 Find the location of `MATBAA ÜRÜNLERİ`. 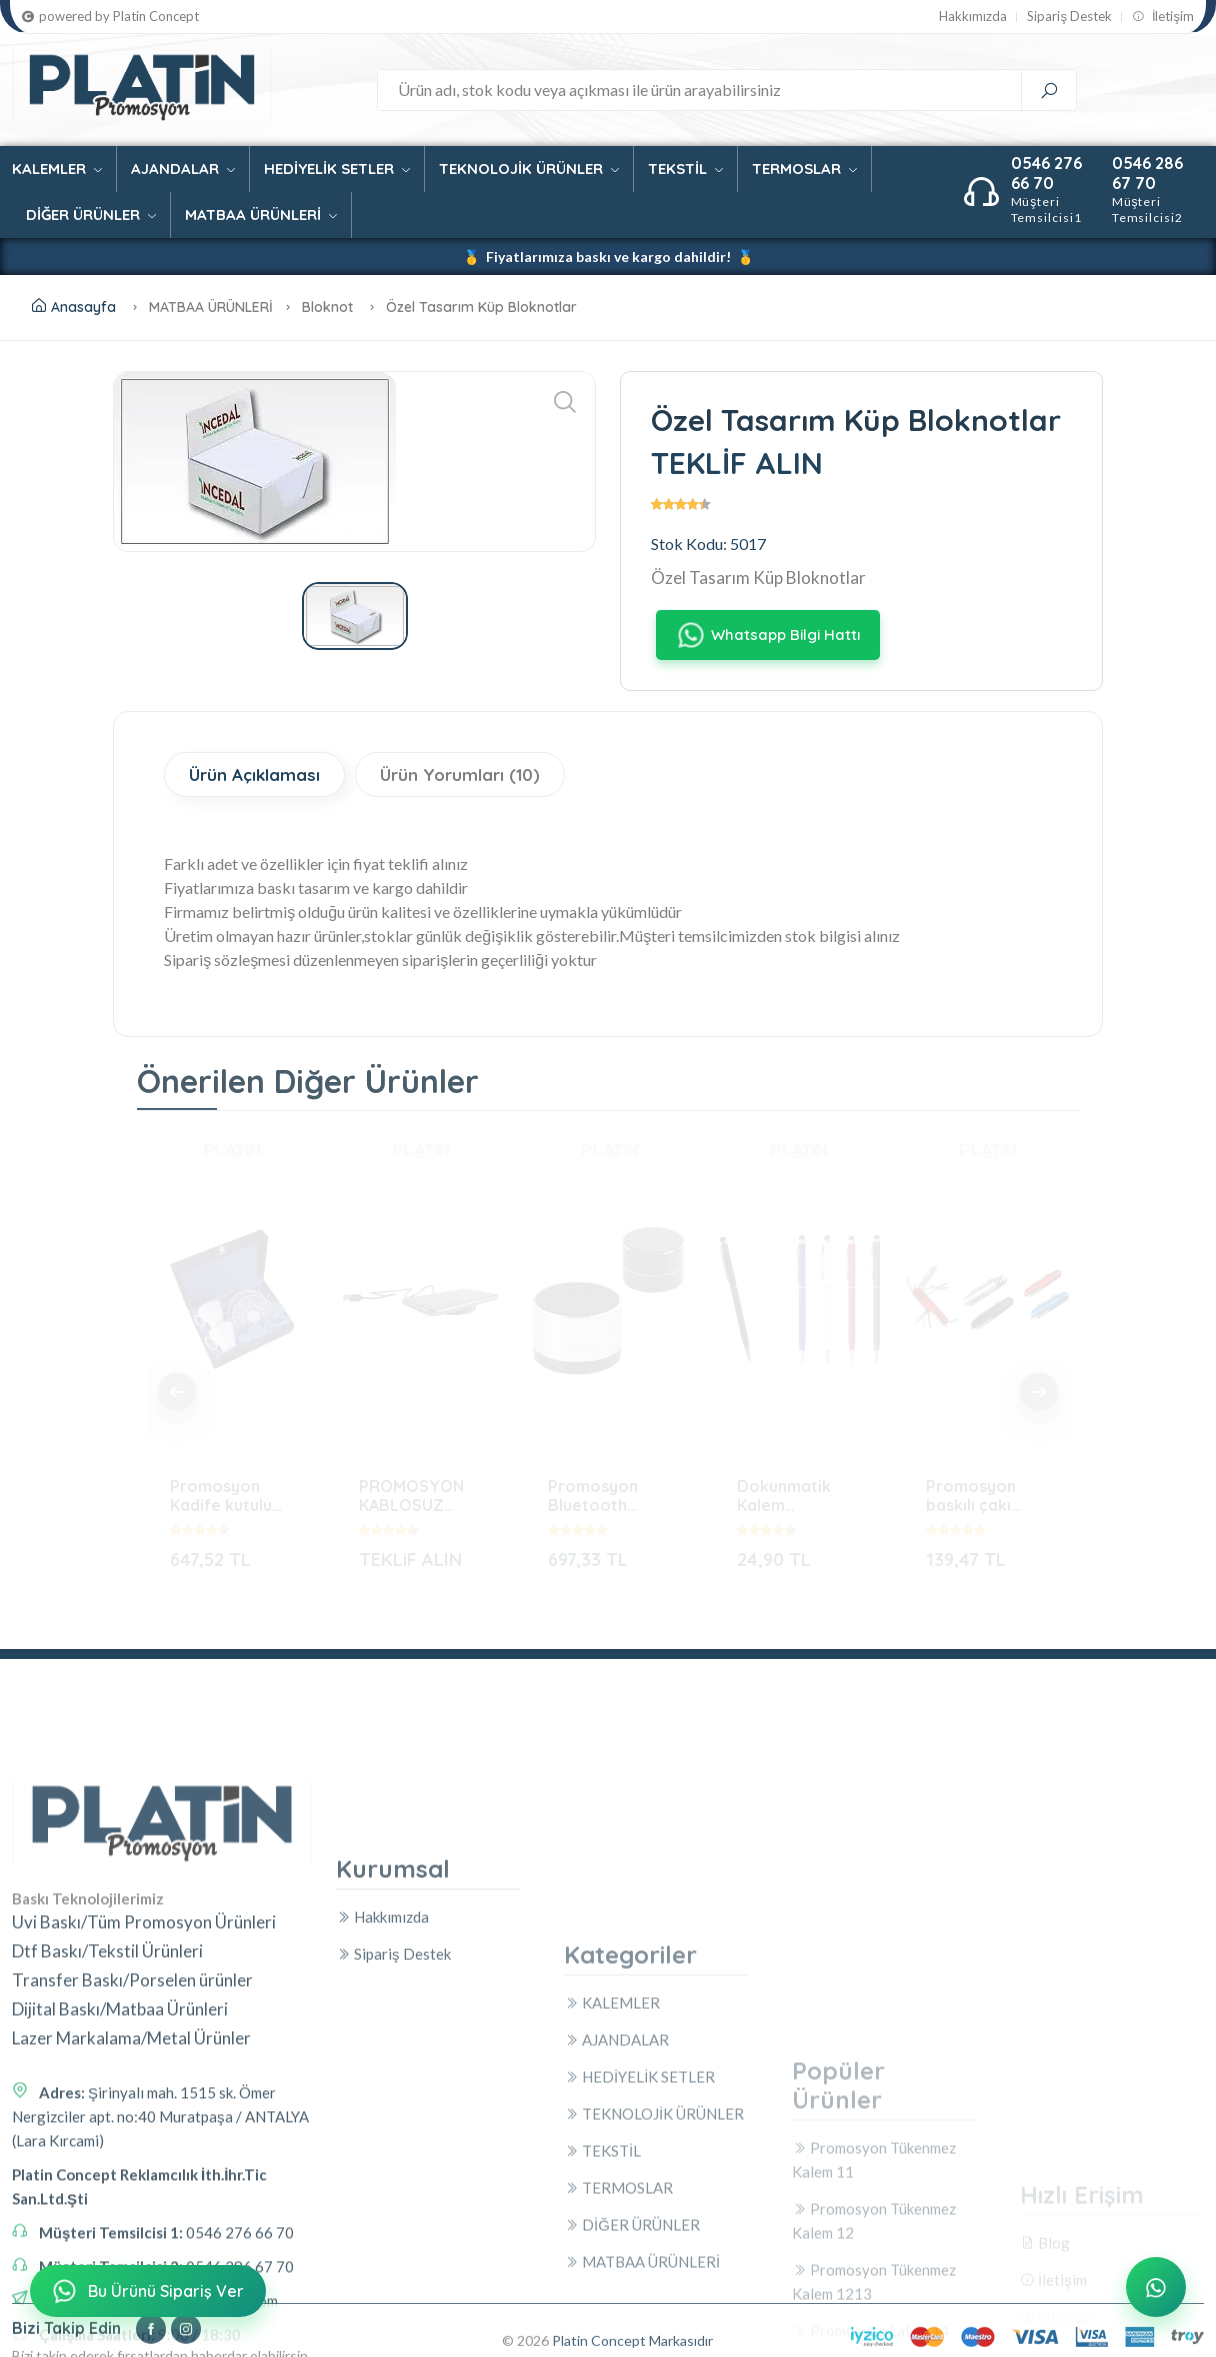

MATBAA ÜRÜNLERİ is located at coordinates (261, 214).